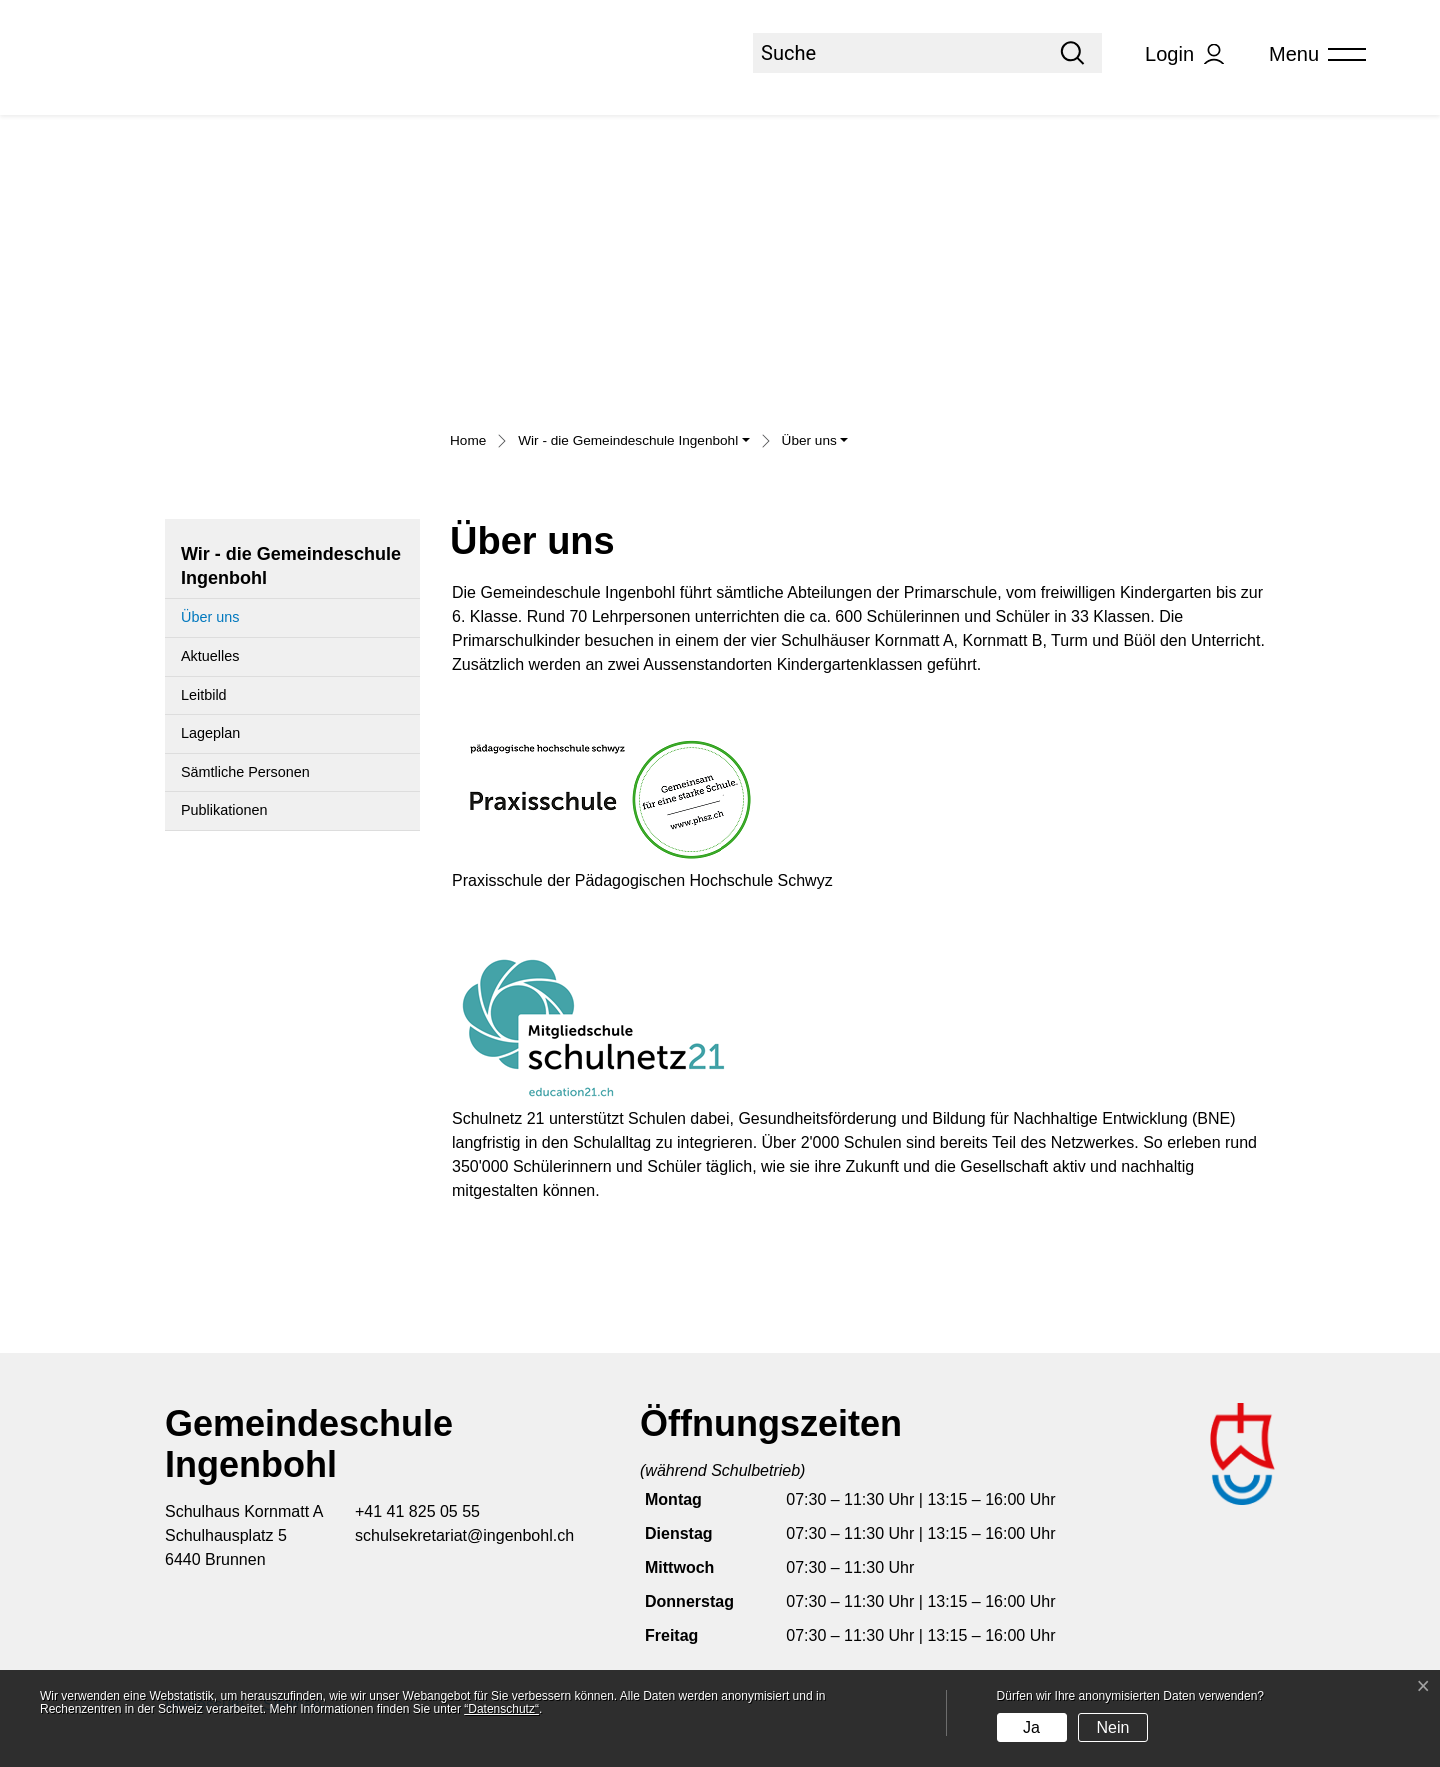 The height and width of the screenshot is (1767, 1440). I want to click on Über uns, so click(229, 623).